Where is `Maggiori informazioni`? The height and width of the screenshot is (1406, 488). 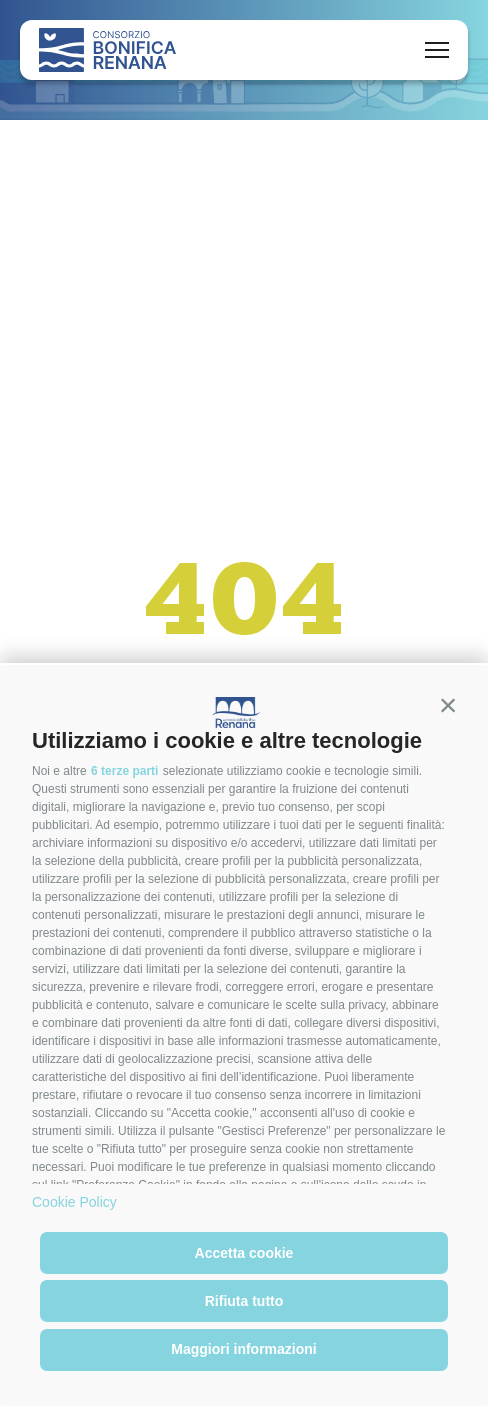
Maggiori informazioni is located at coordinates (243, 1349).